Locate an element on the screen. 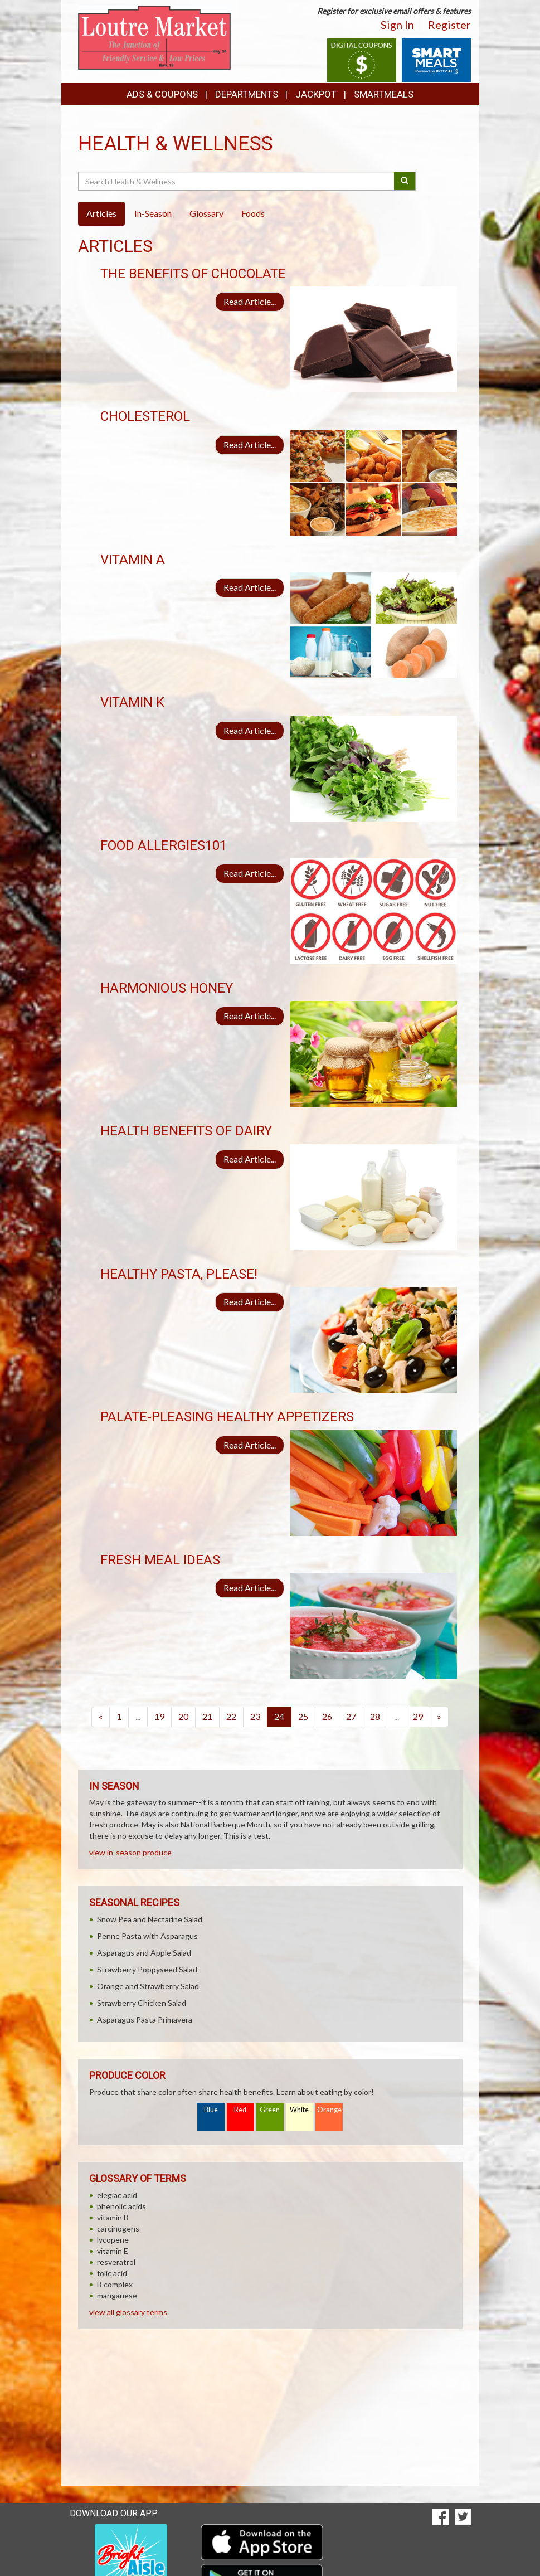 This screenshot has height=2576, width=540. Glossary [tab] is located at coordinates (206, 213).